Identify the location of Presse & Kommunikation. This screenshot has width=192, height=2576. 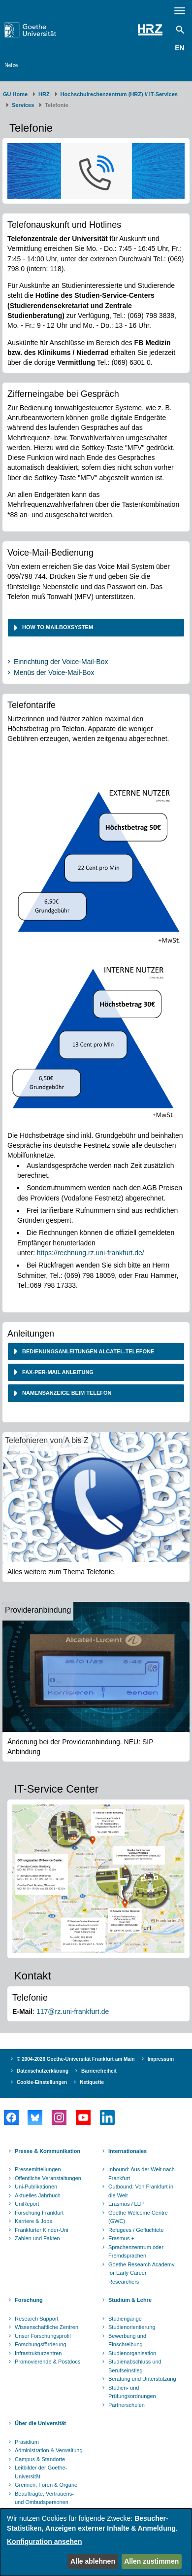
(47, 2151).